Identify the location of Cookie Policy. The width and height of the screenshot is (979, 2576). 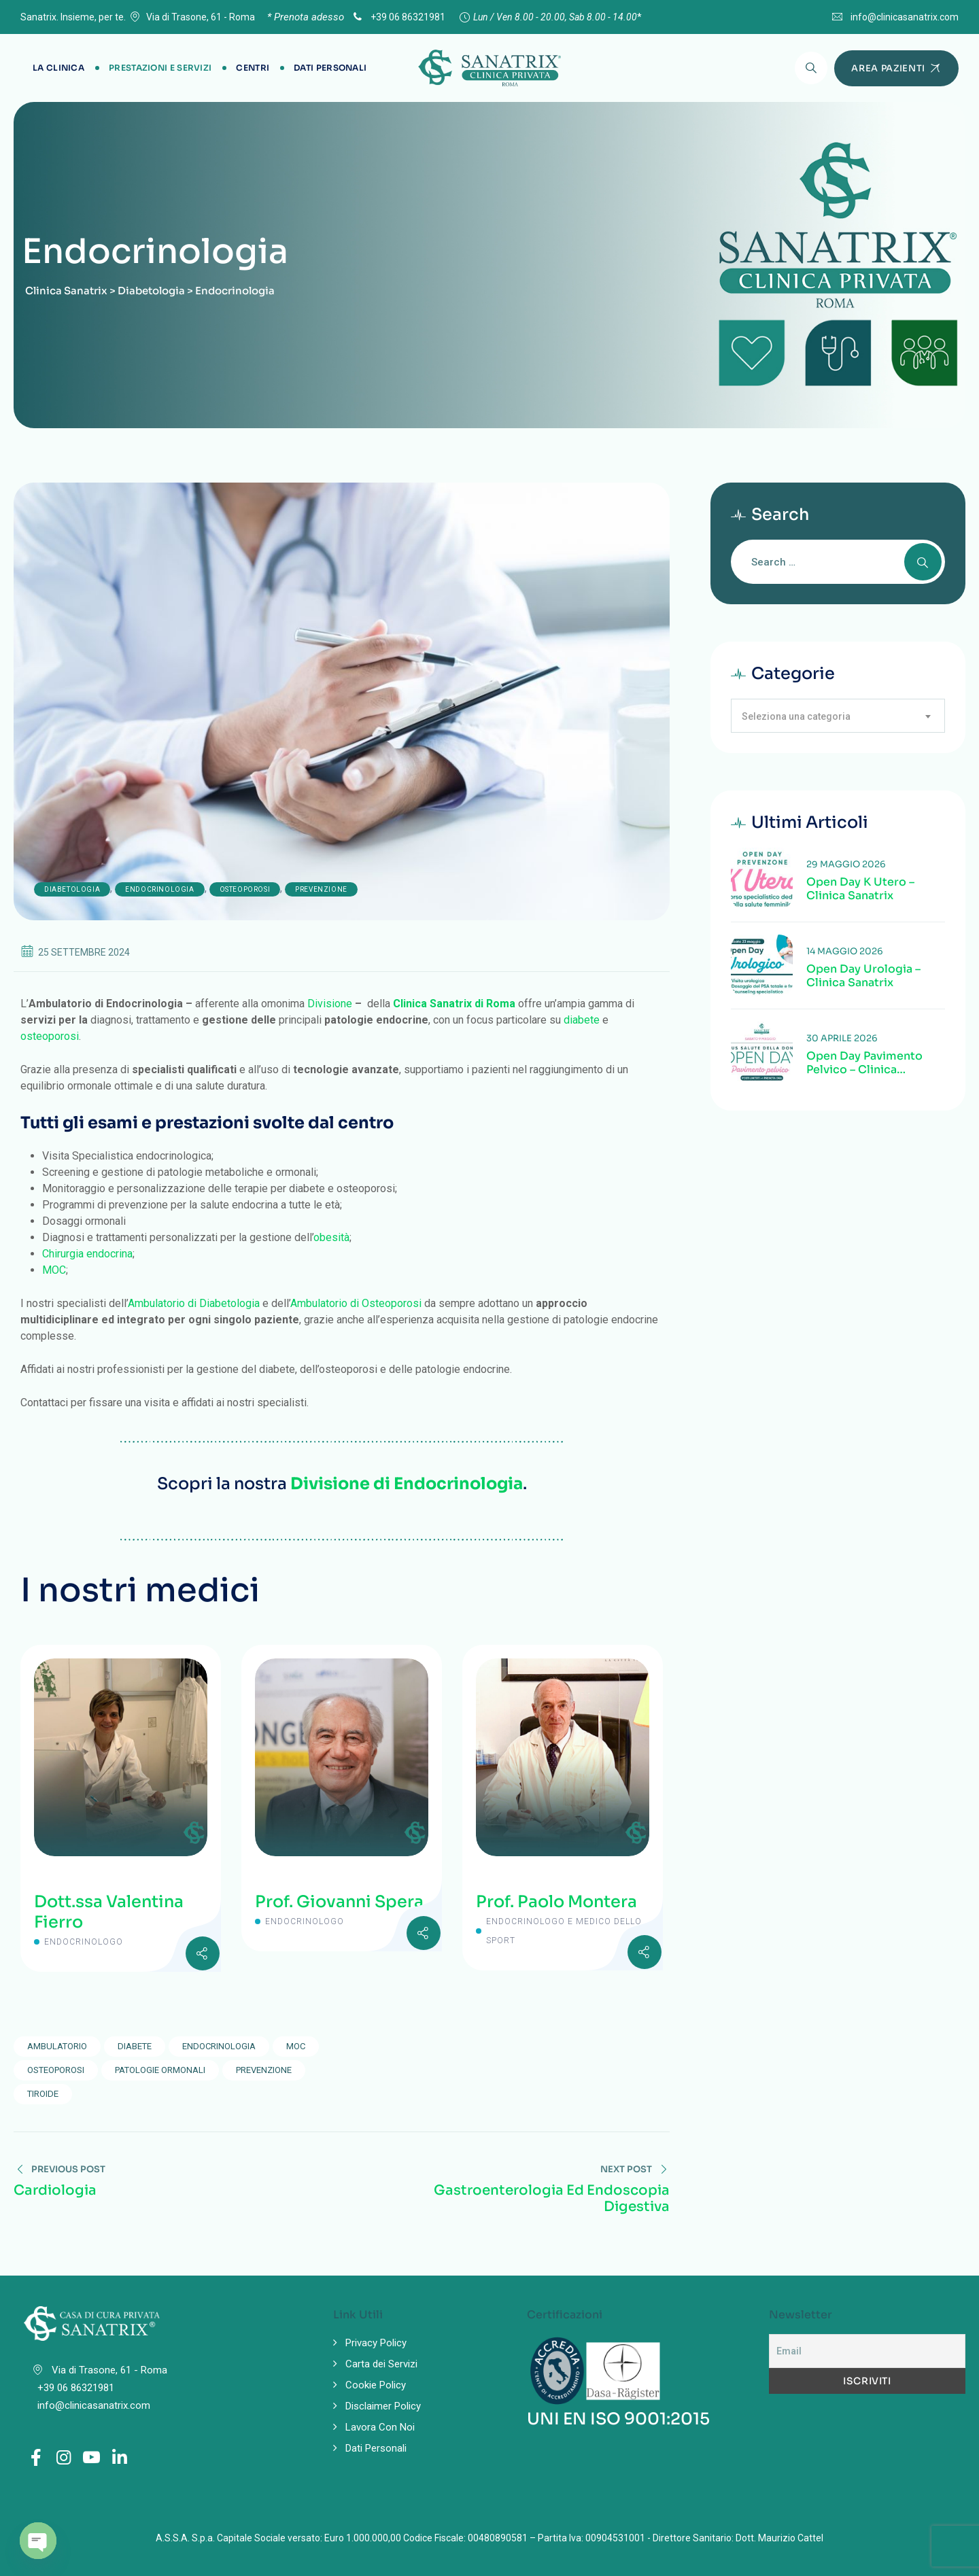
(375, 2385).